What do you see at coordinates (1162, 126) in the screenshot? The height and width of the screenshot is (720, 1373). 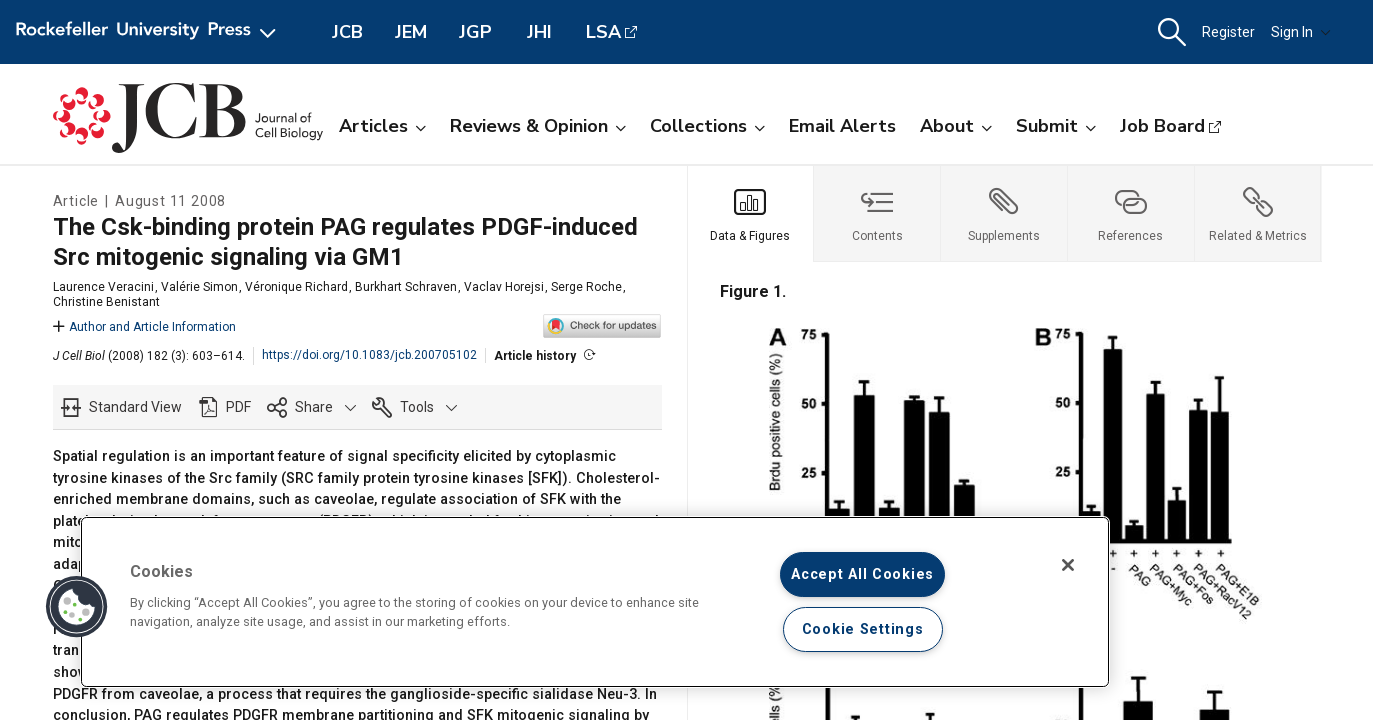 I see `Job Board` at bounding box center [1162, 126].